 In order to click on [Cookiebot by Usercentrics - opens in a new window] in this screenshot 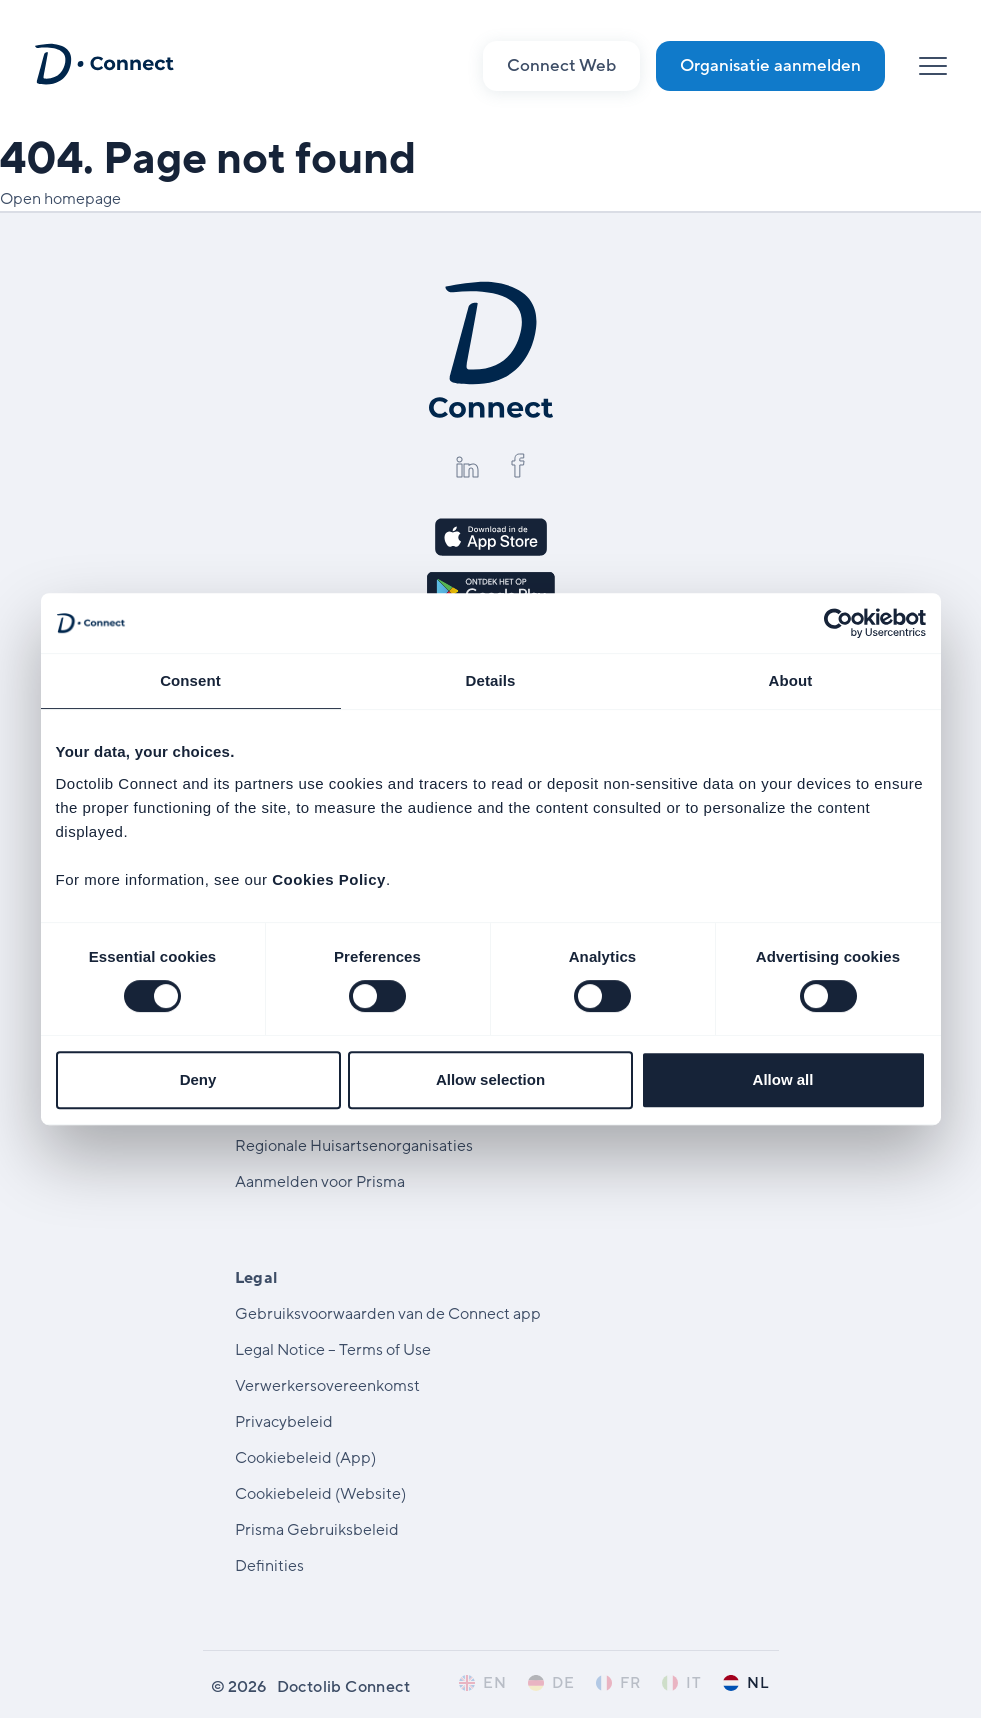, I will do `click(838, 623)`.